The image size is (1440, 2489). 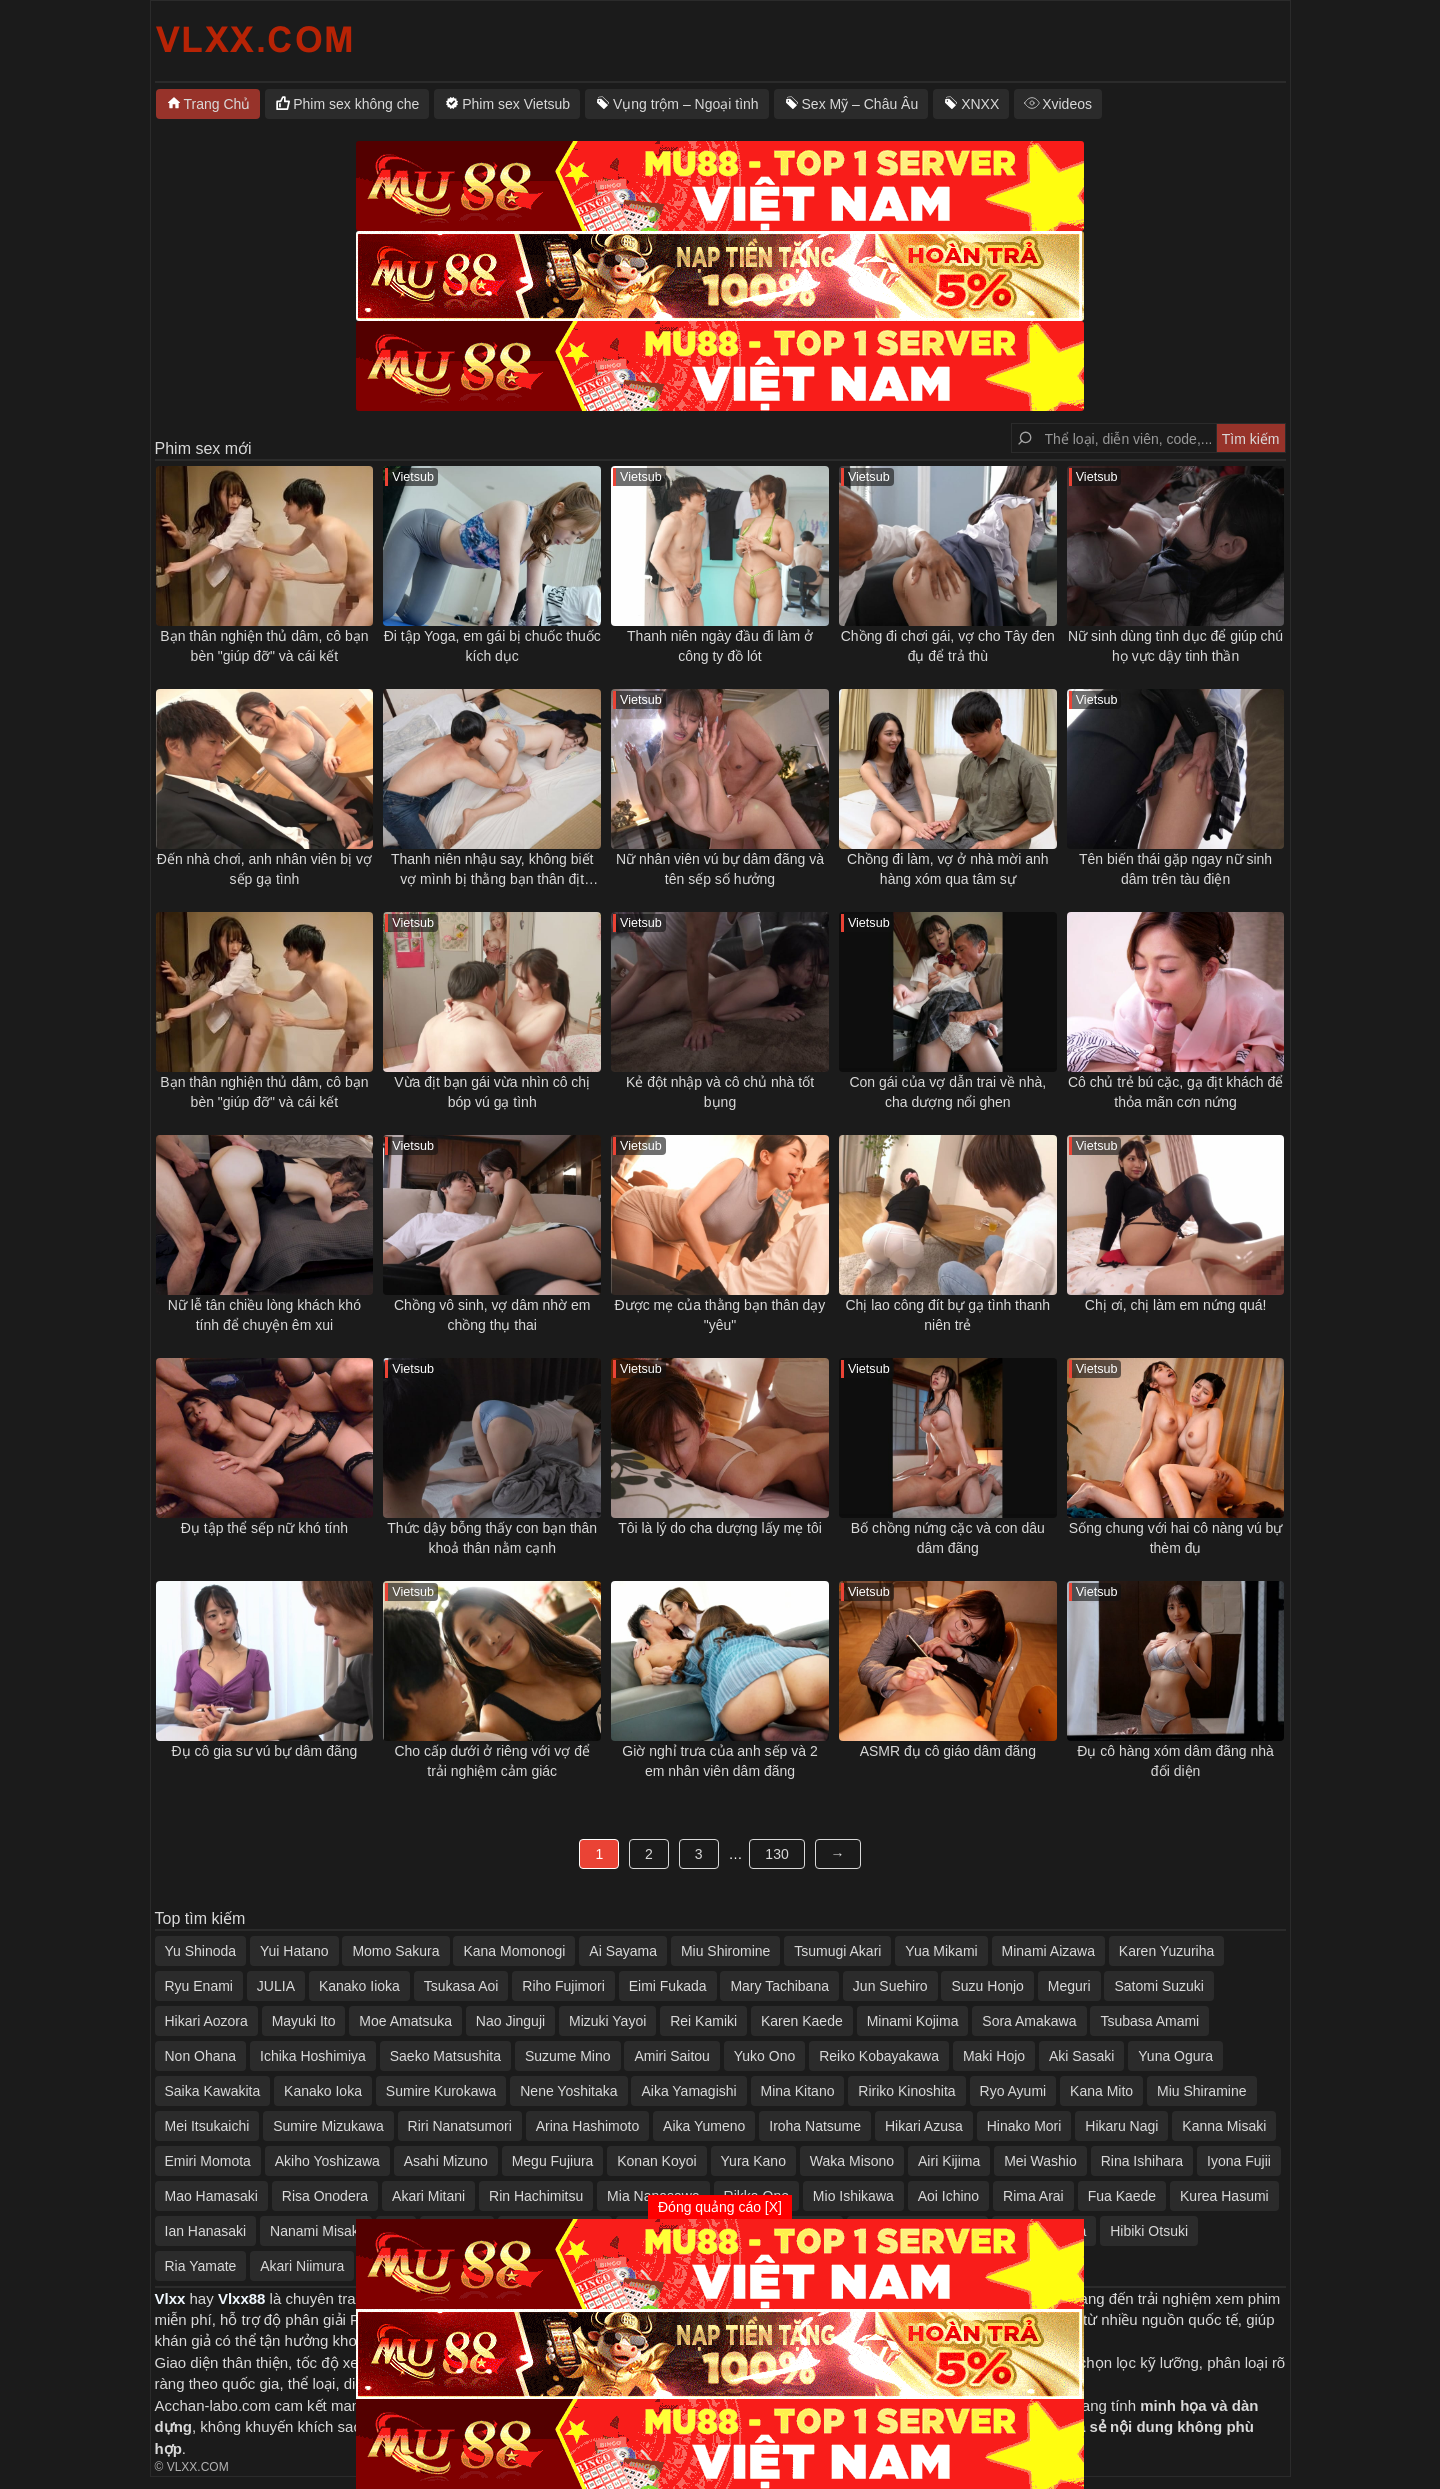 I want to click on Non Ohana, so click(x=201, y=2056).